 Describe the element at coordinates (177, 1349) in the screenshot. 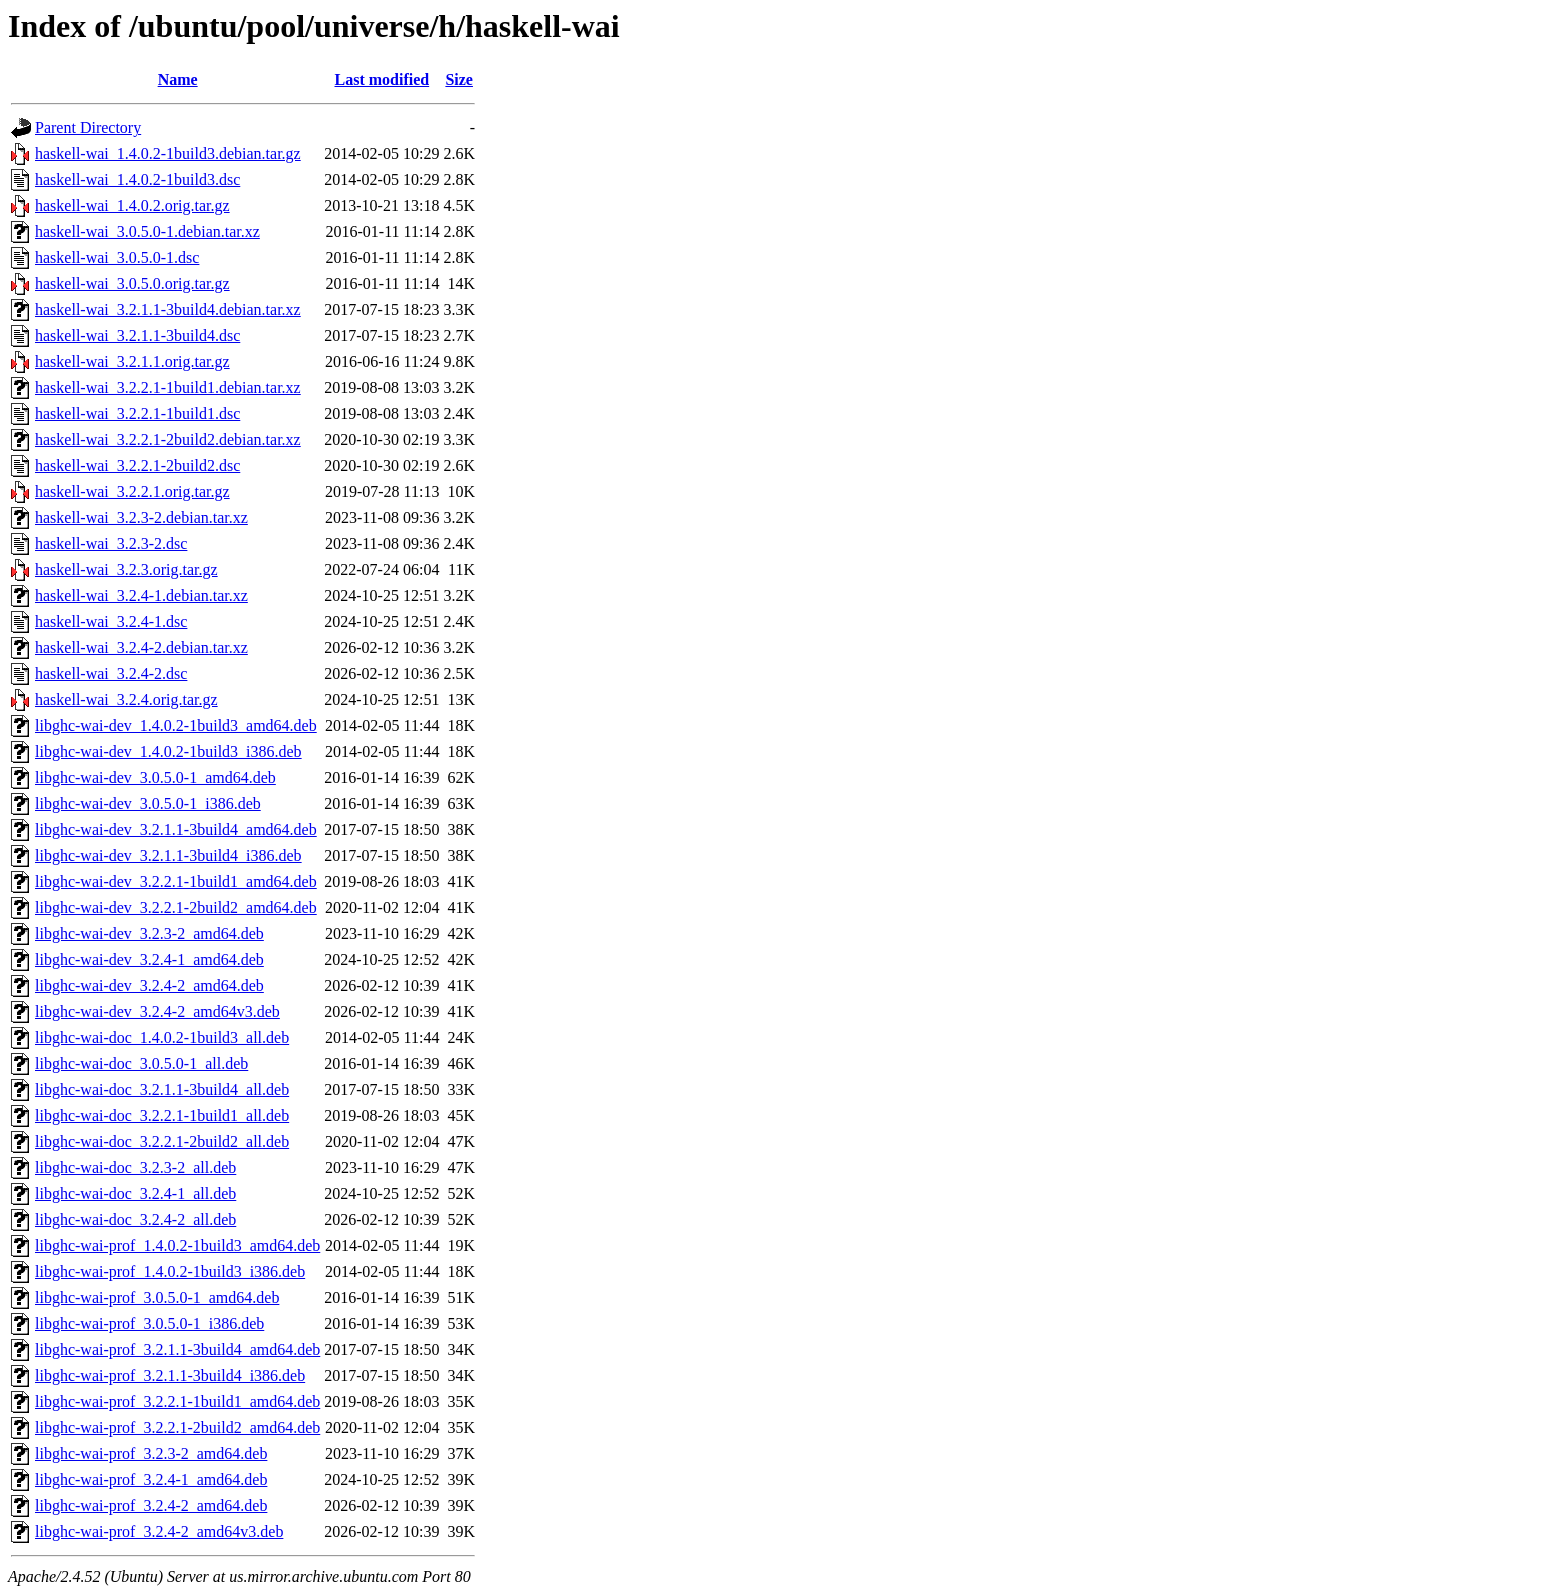

I see `libghc-wai-prof_3.2.1.1-3build4_amd64.deb` at that location.